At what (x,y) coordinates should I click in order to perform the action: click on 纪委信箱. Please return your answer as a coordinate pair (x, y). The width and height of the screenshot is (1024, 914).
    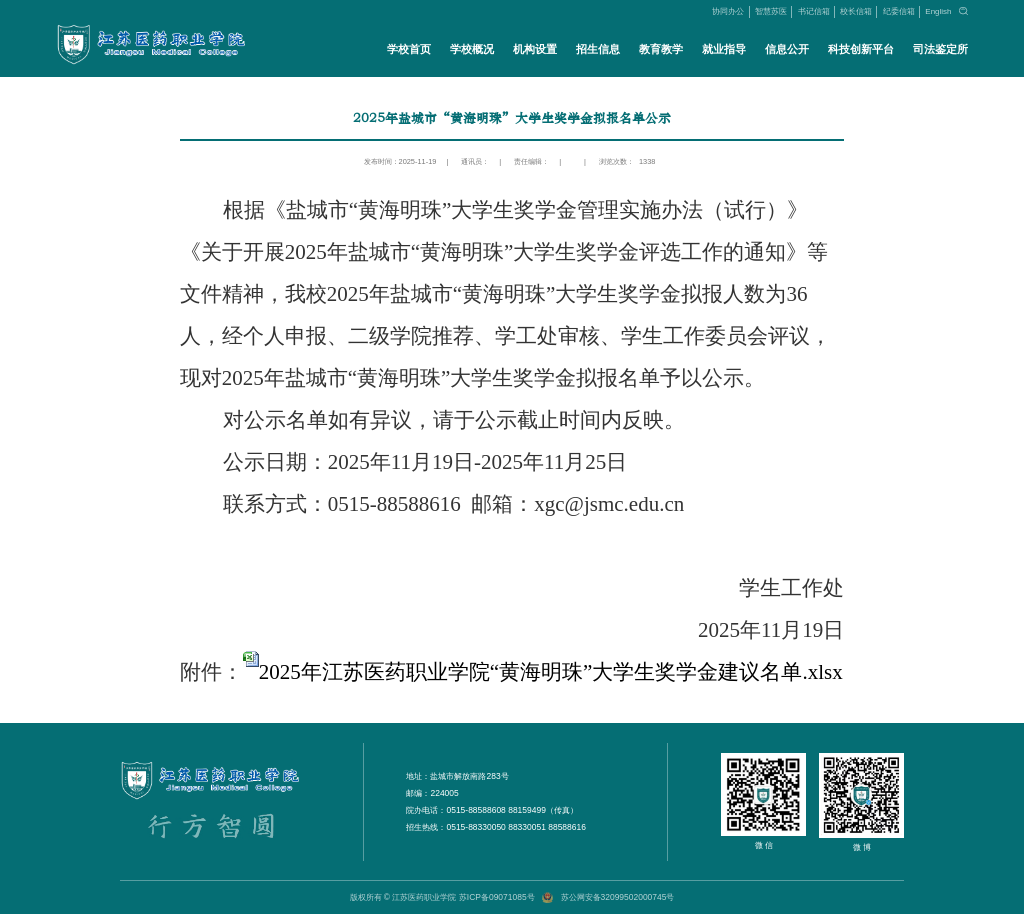
    Looking at the image, I should click on (899, 11).